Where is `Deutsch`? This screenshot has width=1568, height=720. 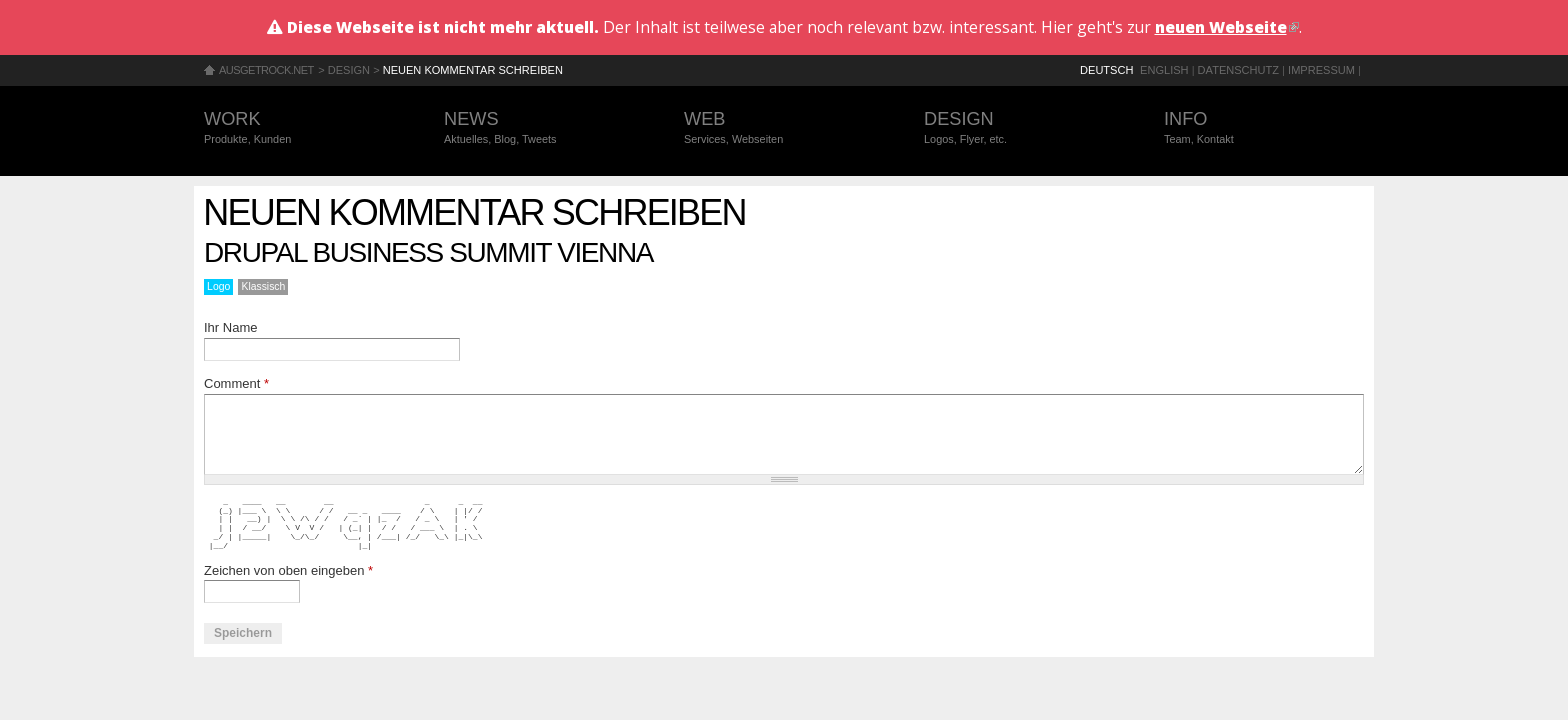 Deutsch is located at coordinates (1106, 70).